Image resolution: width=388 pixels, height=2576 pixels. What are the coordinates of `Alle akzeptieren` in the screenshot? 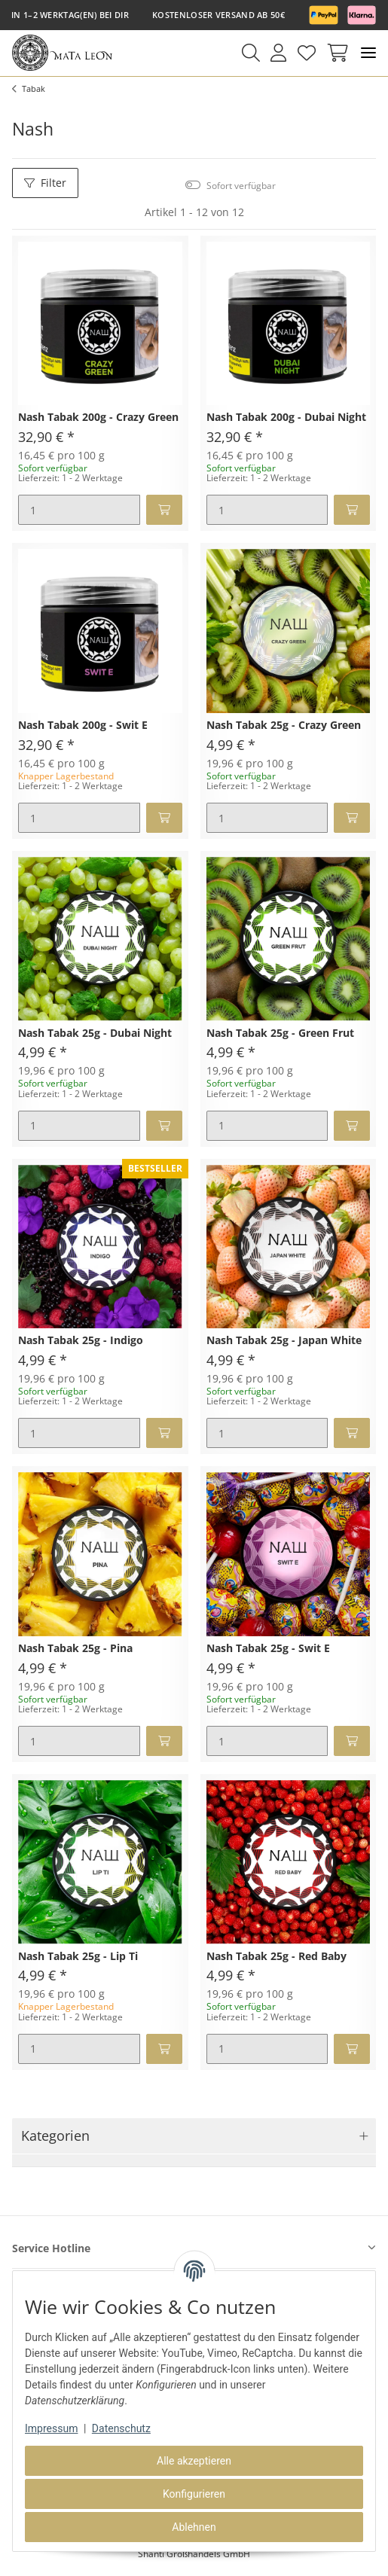 It's located at (194, 2461).